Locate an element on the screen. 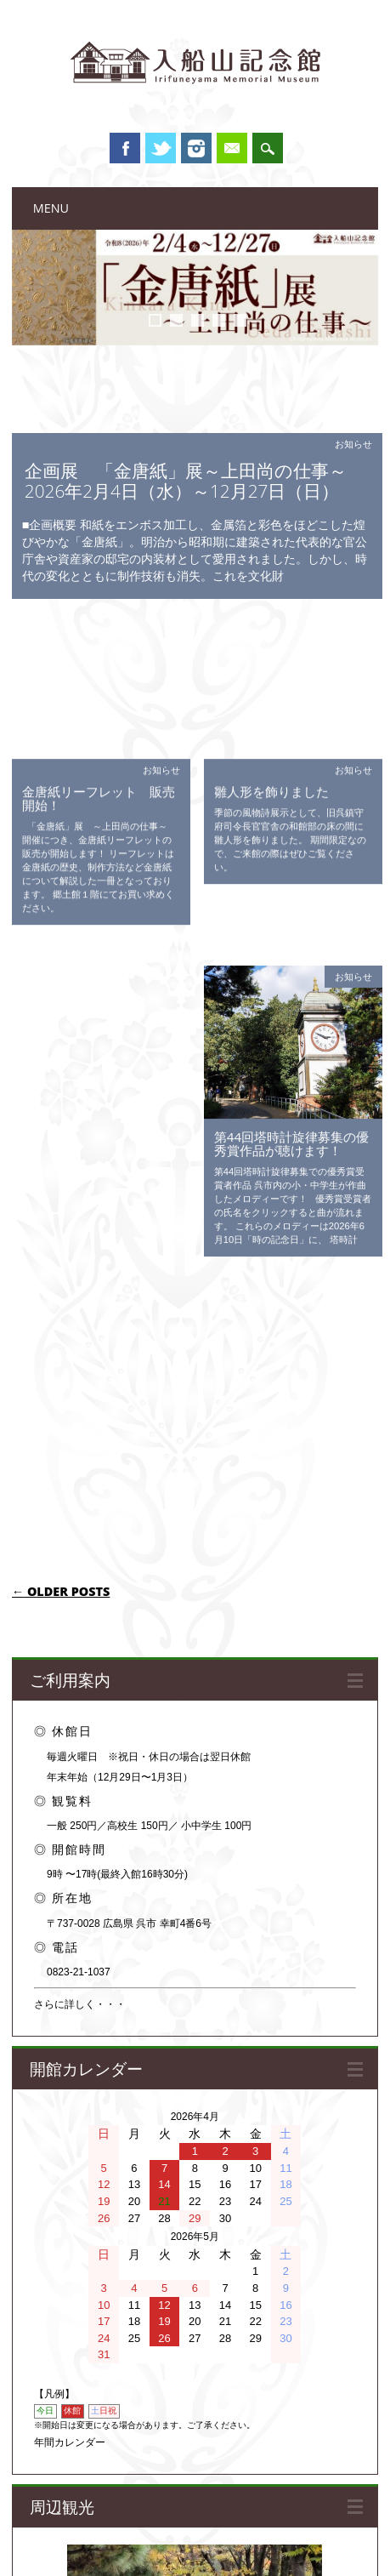 Image resolution: width=390 pixels, height=2576 pixels. 関連ウェブサイト is located at coordinates (154, 2529).